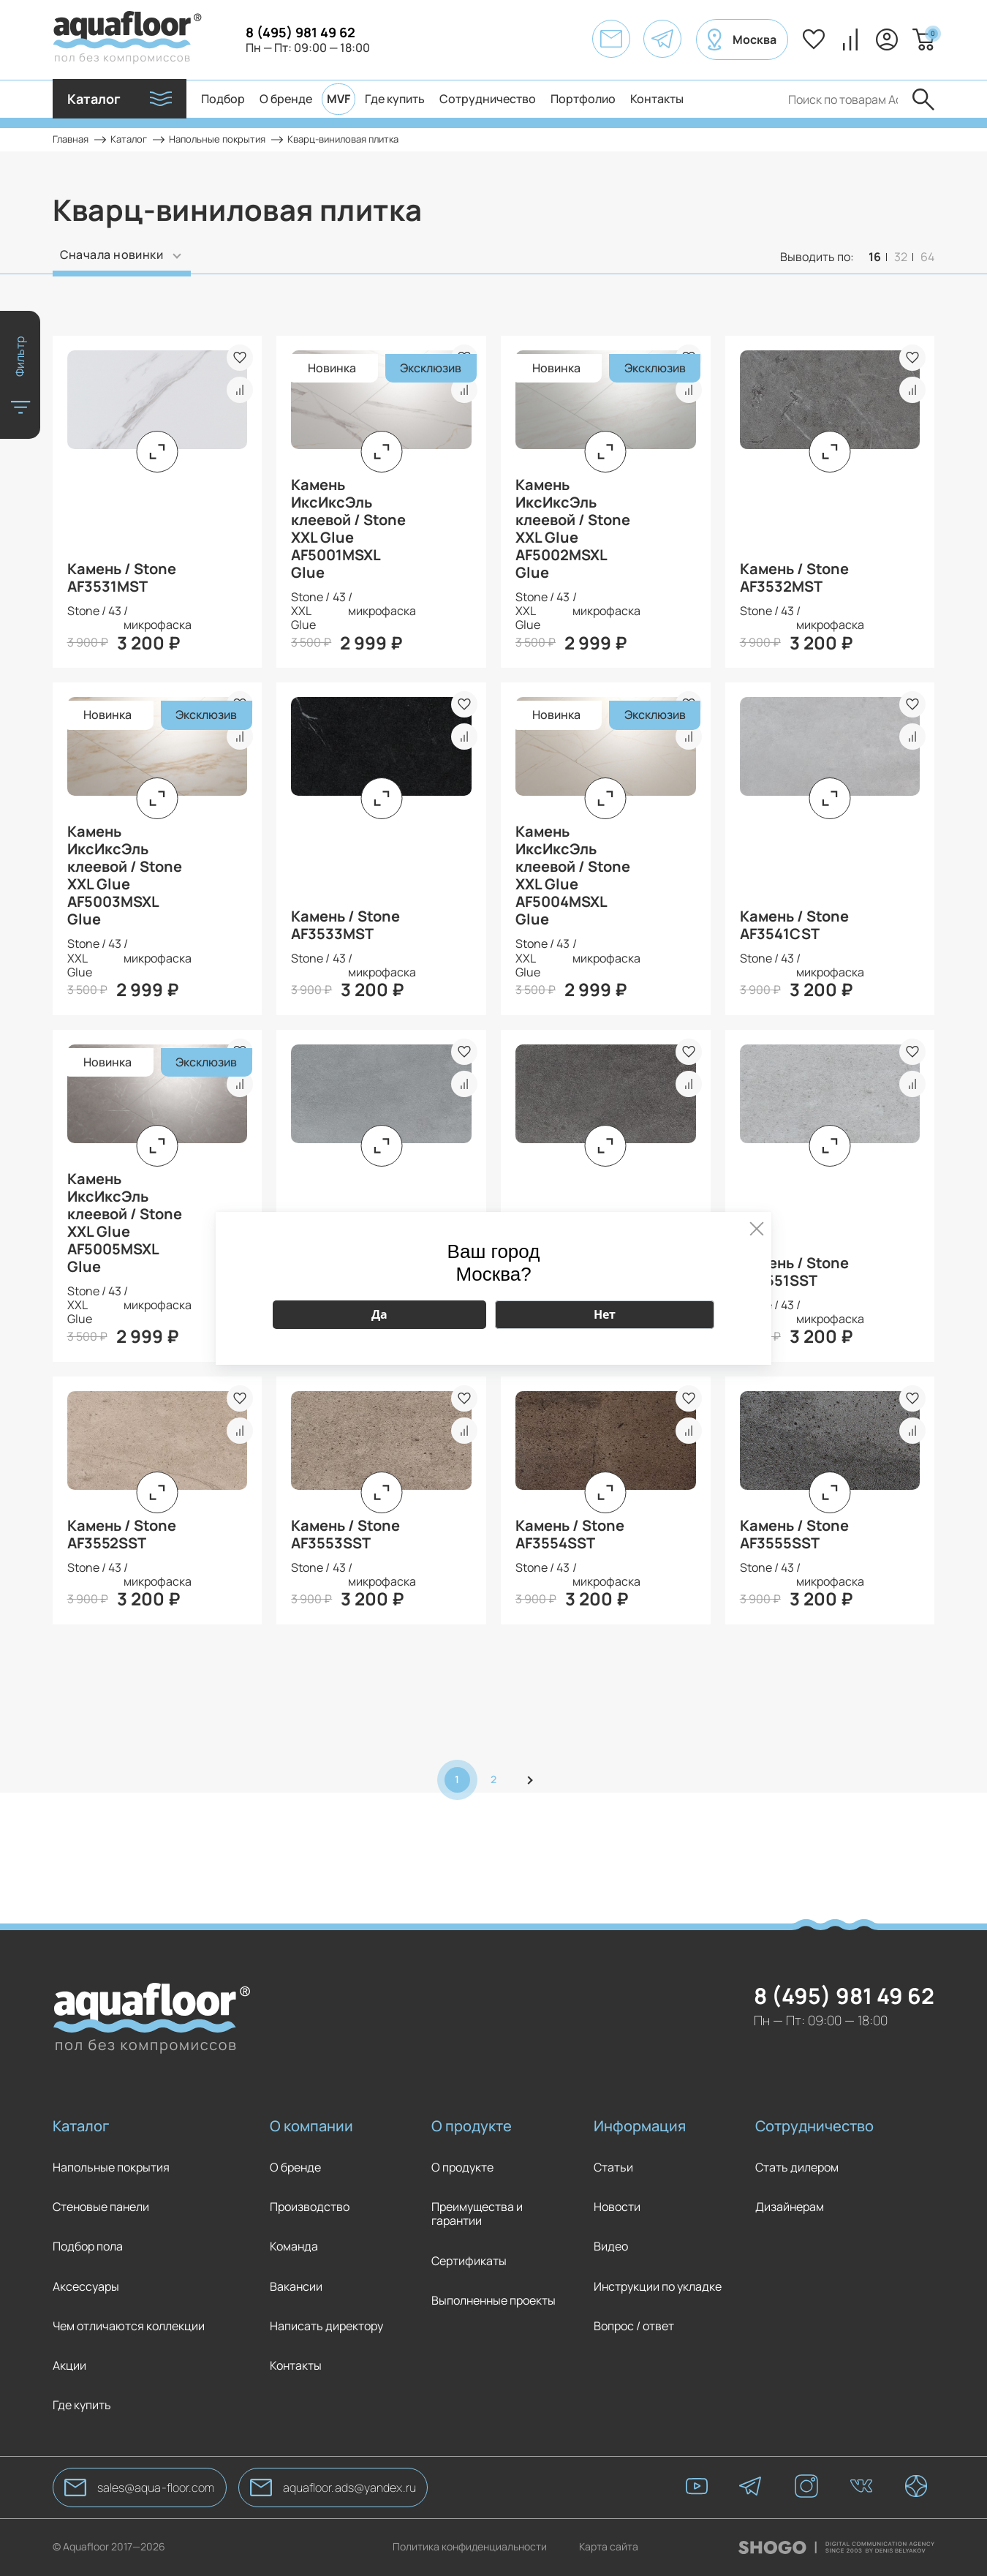  I want to click on Камень / Stone AF3541CST, so click(794, 925).